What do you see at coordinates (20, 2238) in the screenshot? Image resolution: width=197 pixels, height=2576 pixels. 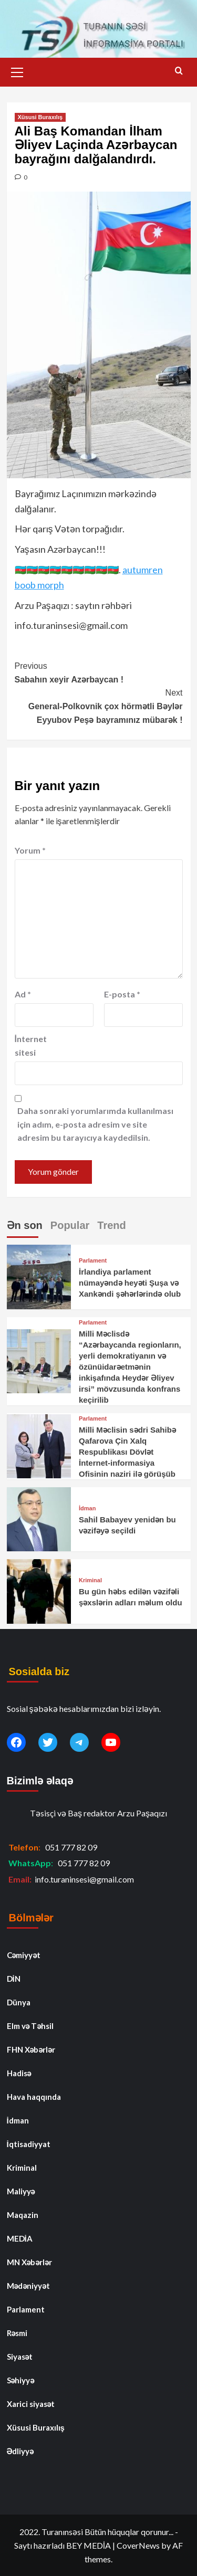 I see `MEDİA` at bounding box center [20, 2238].